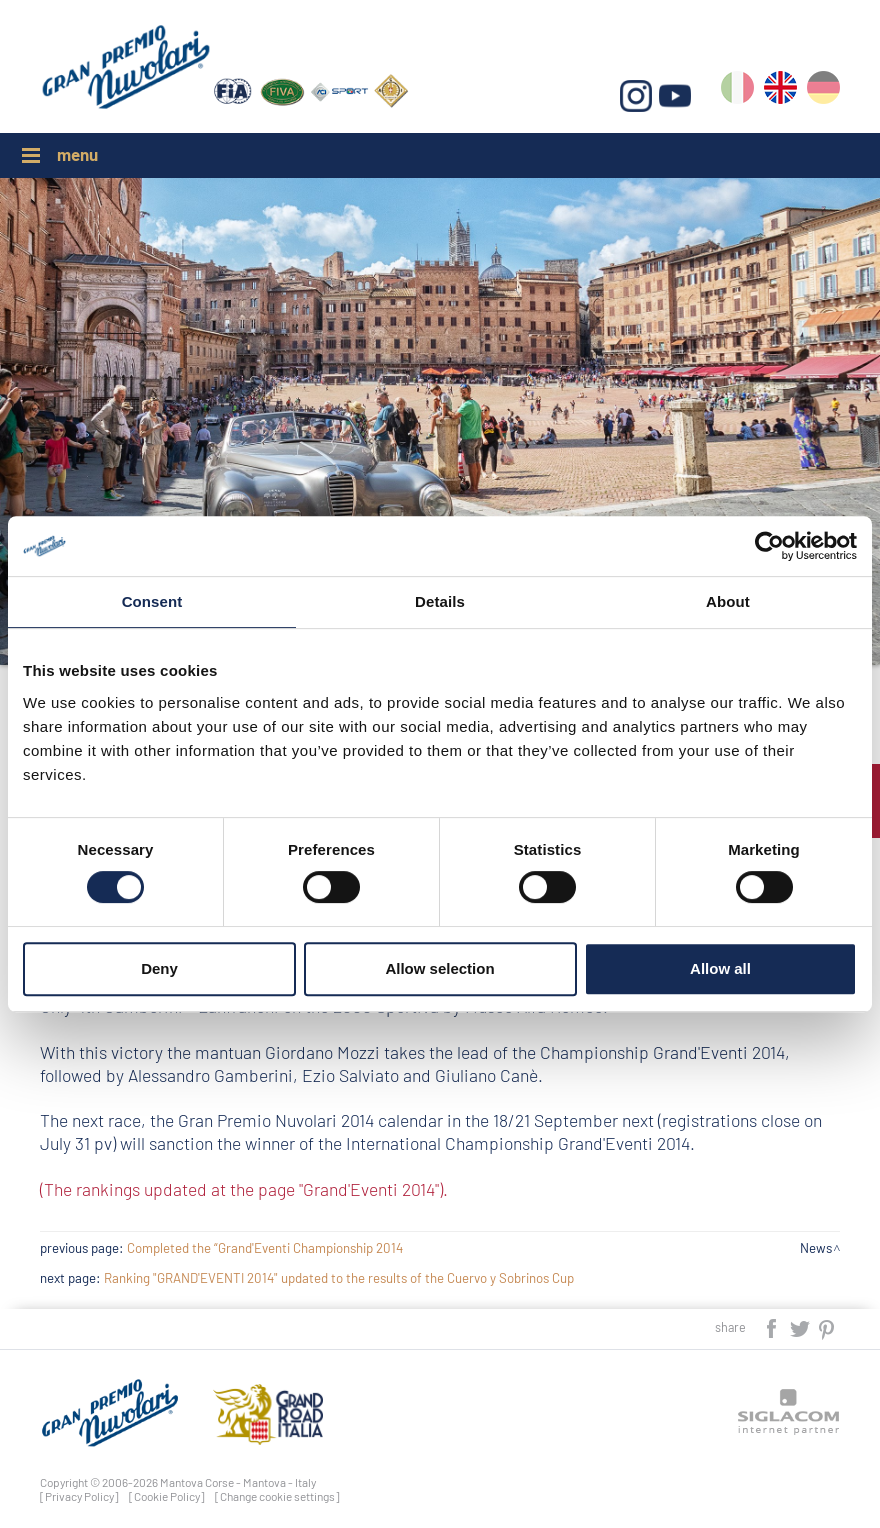  I want to click on [Privacy Policy], so click(79, 1496).